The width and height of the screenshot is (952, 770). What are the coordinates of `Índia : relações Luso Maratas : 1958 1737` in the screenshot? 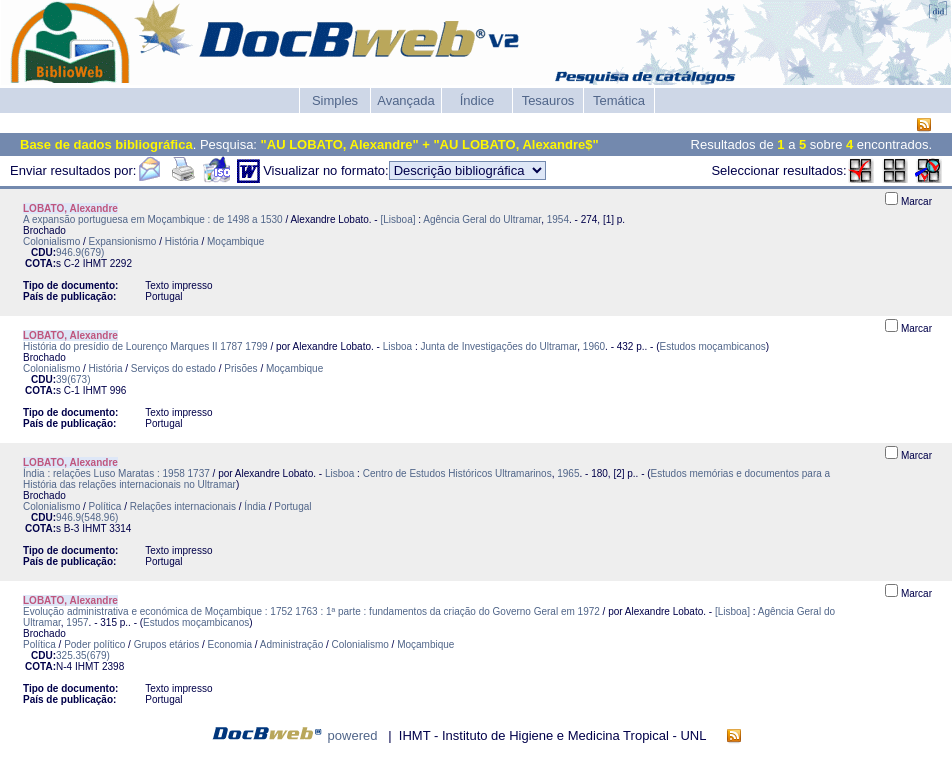 It's located at (116, 473).